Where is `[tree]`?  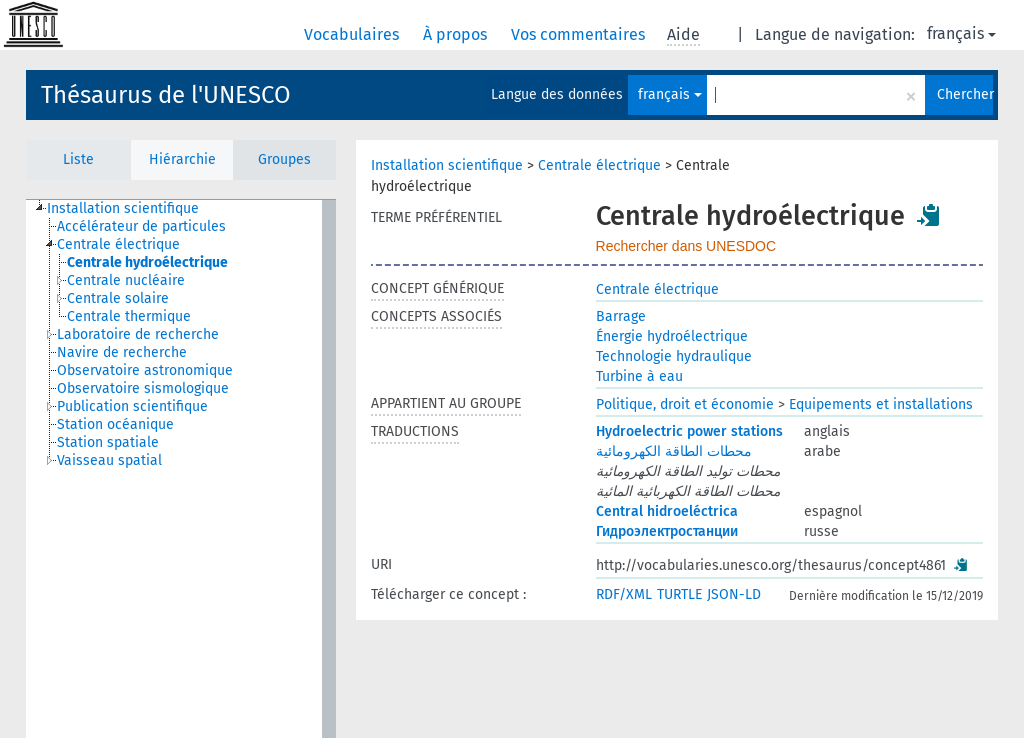
[tree] is located at coordinates (181, 469).